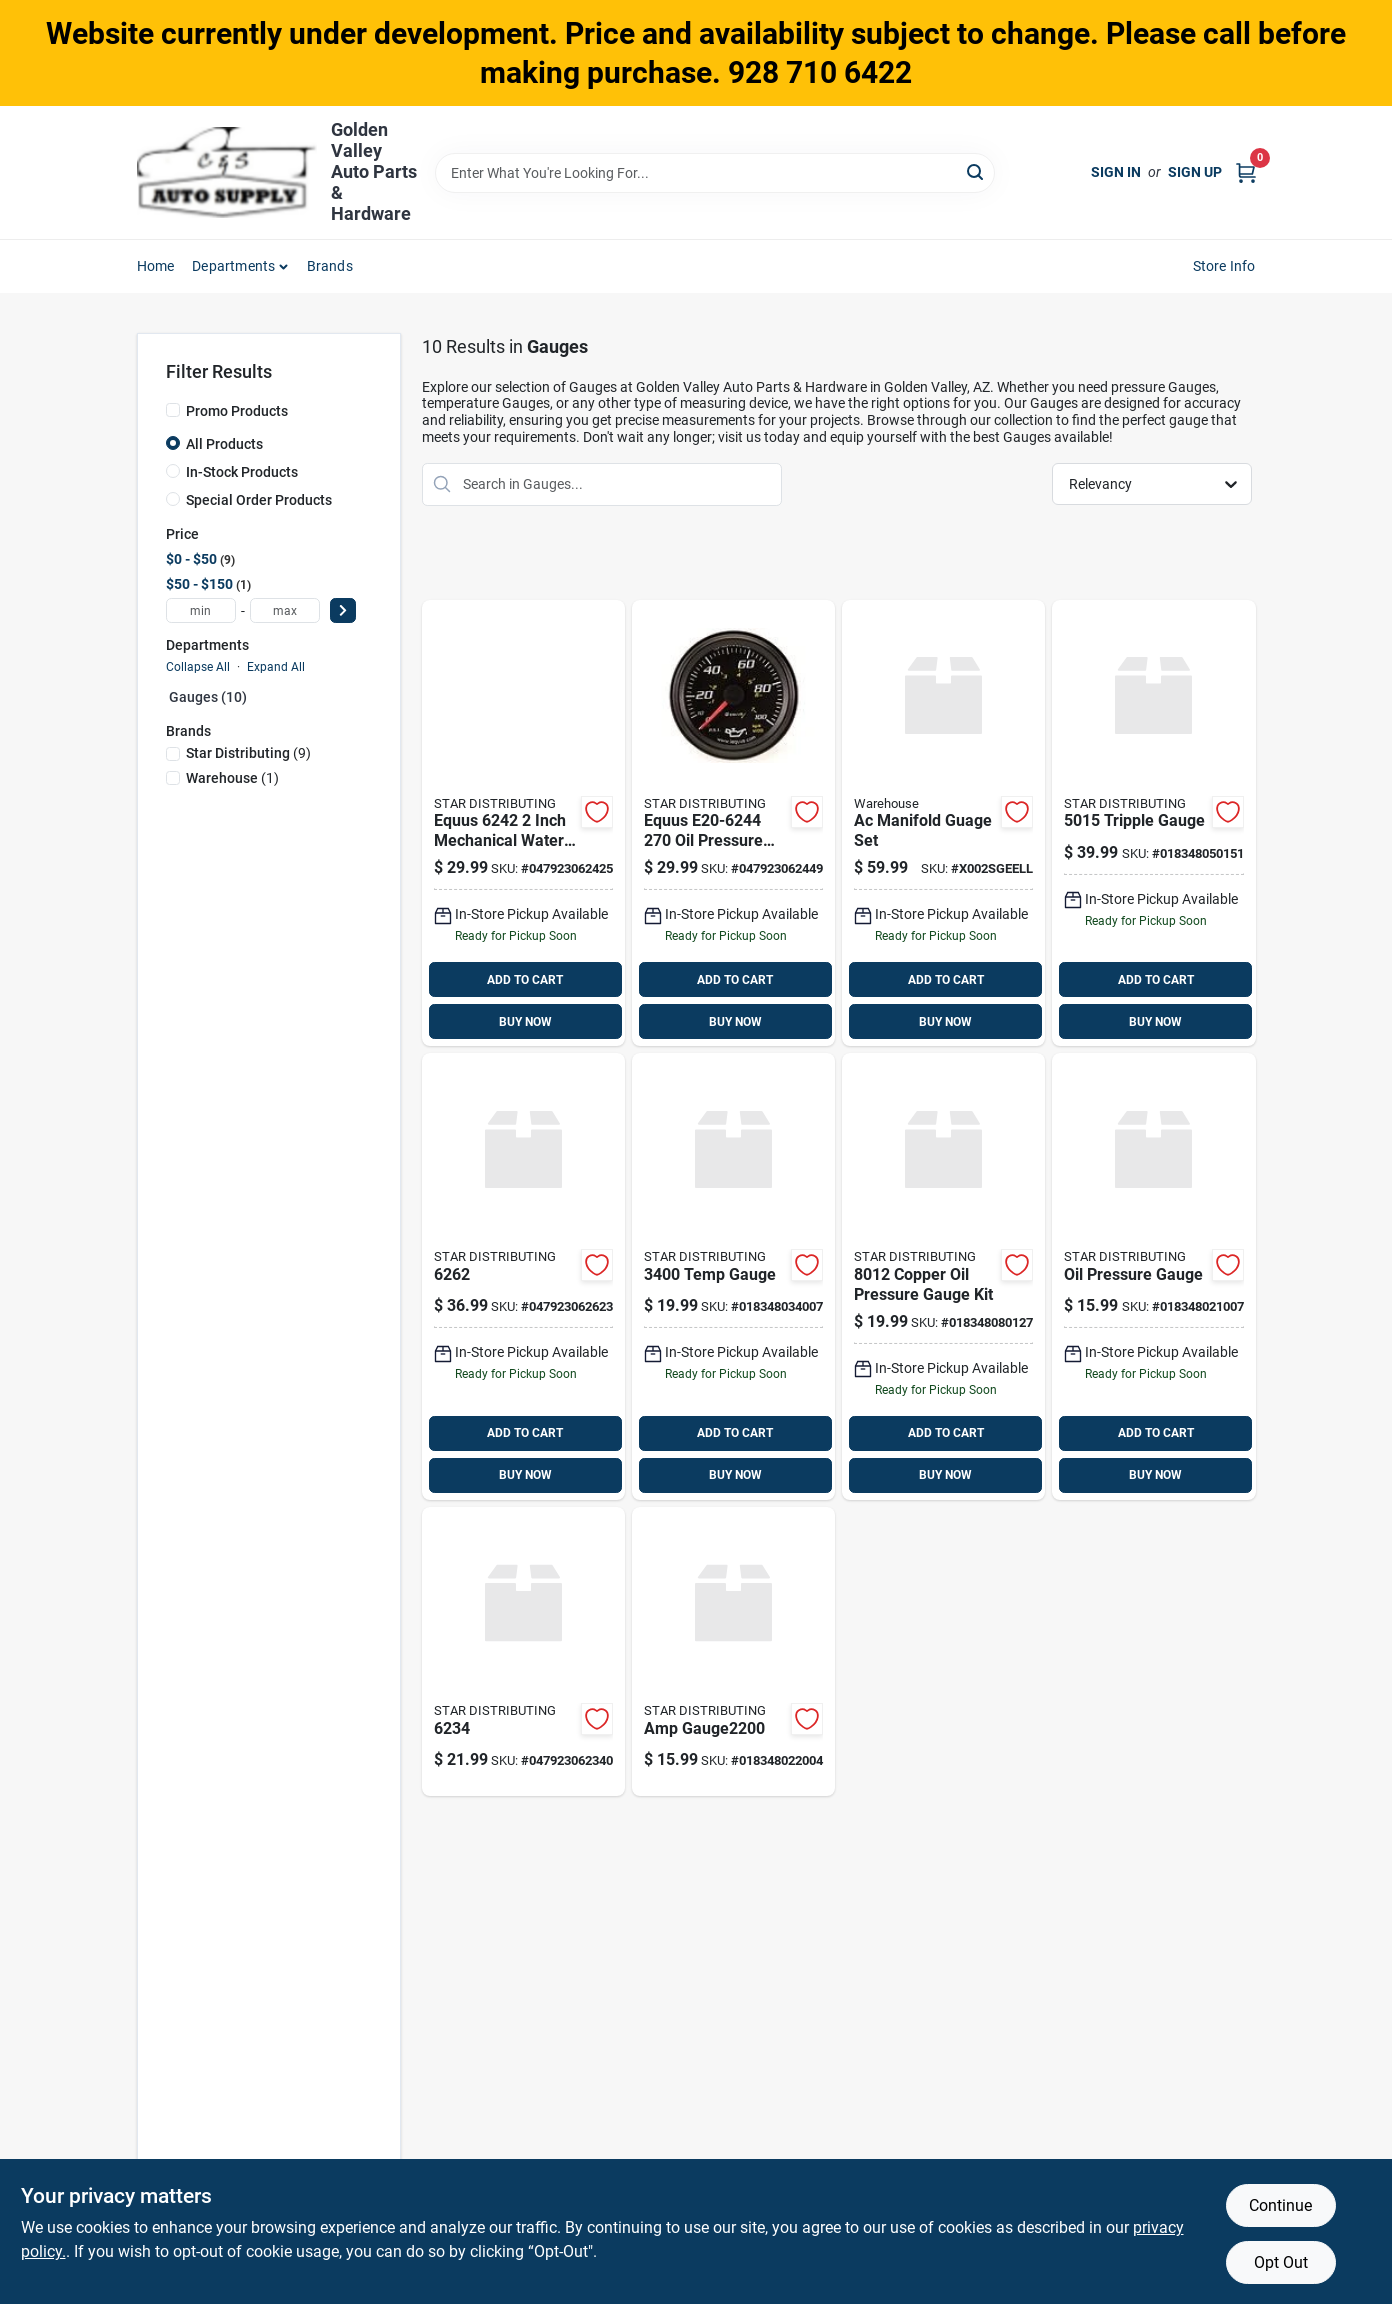 The width and height of the screenshot is (1392, 2304). What do you see at coordinates (715, 173) in the screenshot?
I see `[Search Term]` at bounding box center [715, 173].